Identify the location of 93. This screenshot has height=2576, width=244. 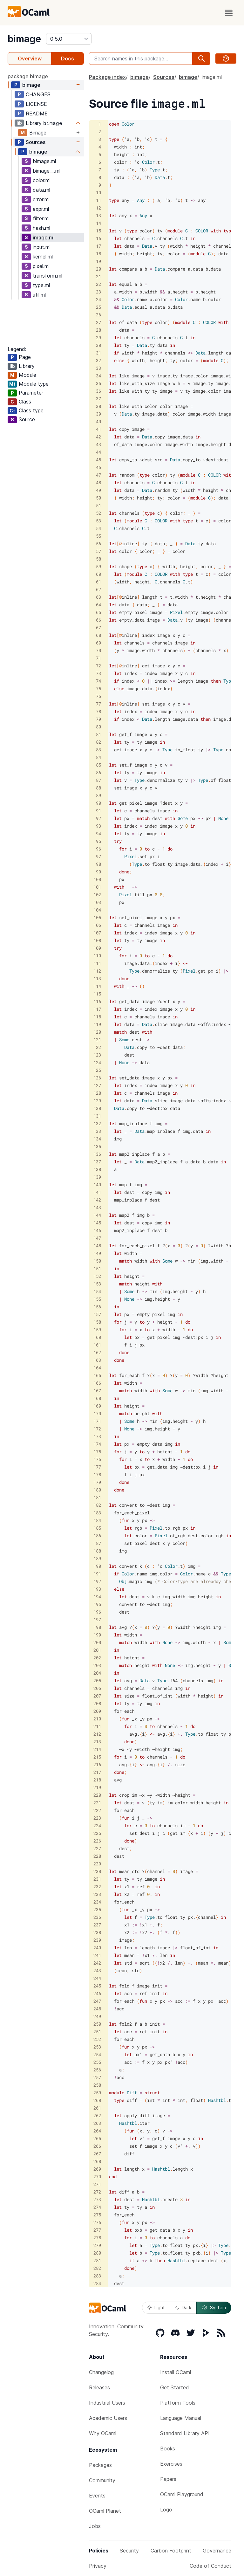
(98, 826).